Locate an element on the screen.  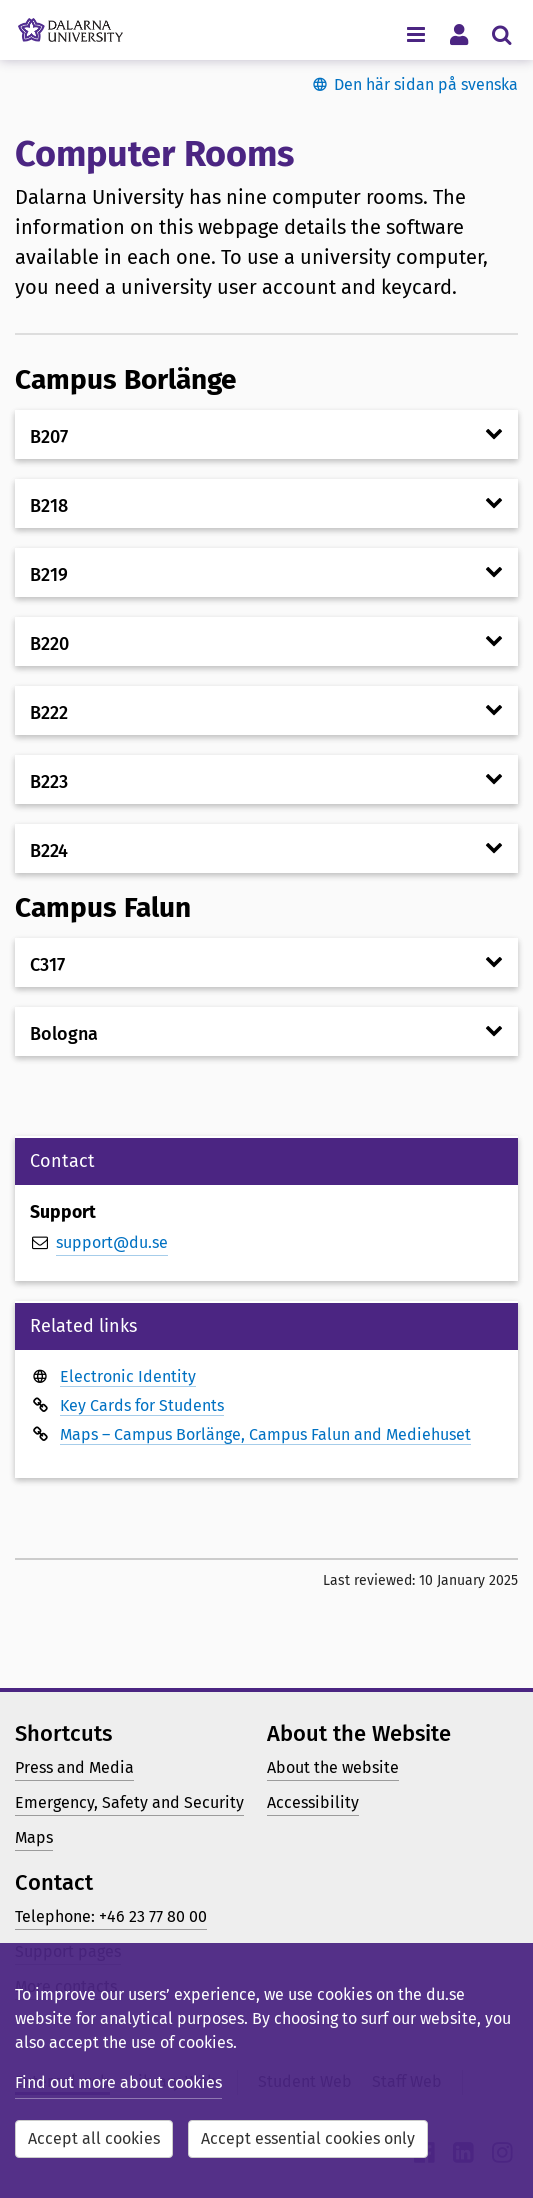
Telephone: +46 23 77 80 00 is located at coordinates (111, 1916).